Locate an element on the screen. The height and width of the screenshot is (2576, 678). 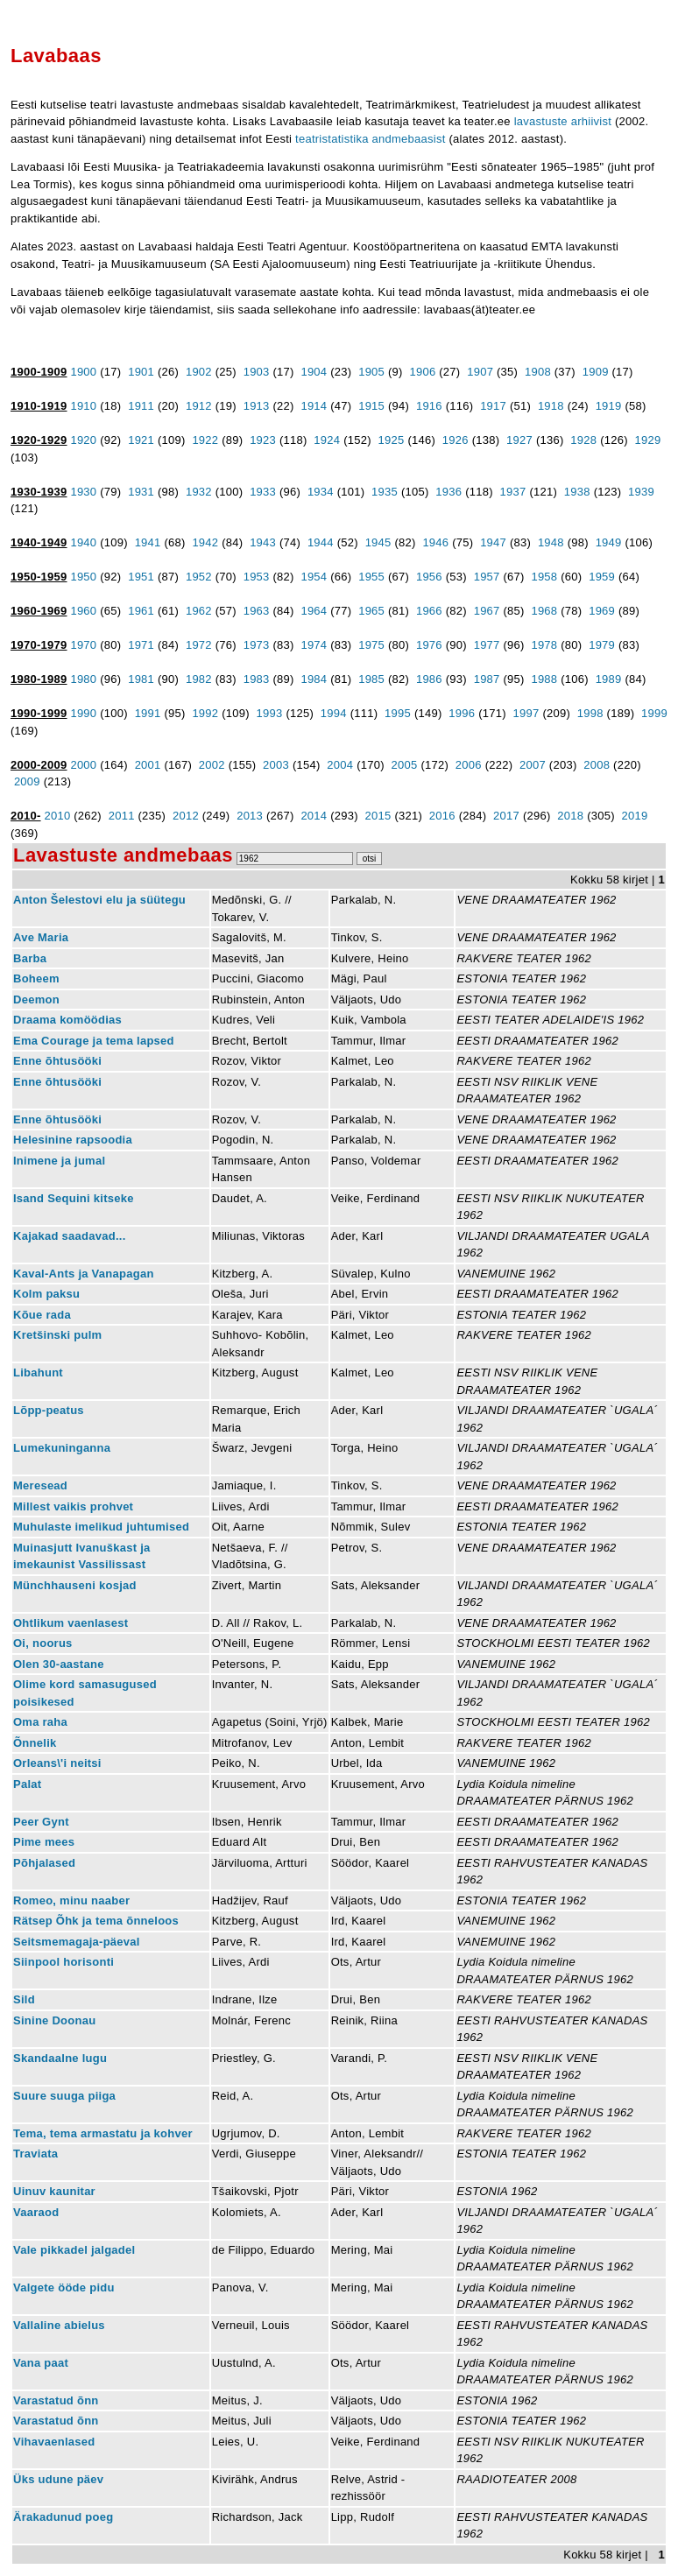
Vaaraod is located at coordinates (36, 2212).